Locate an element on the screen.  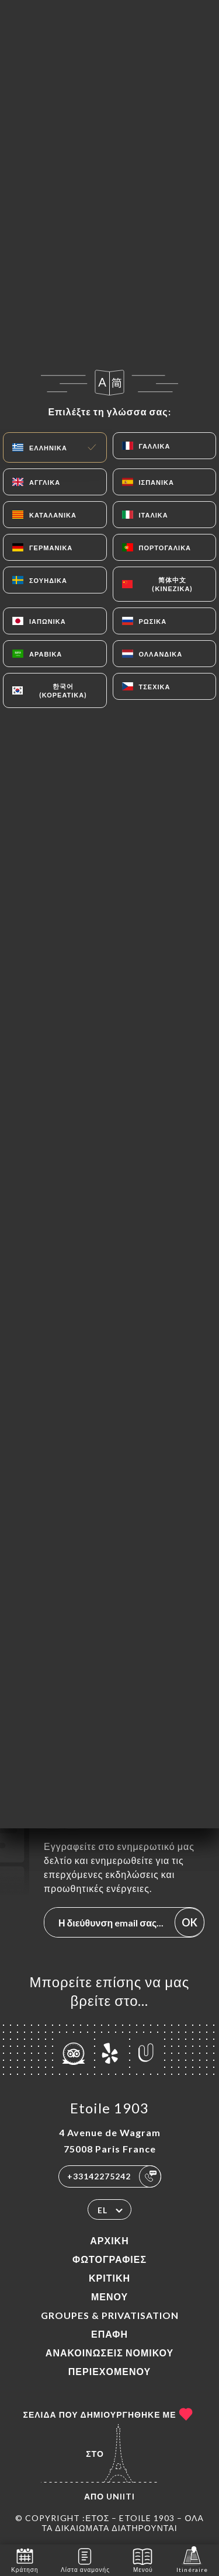
Αρχική is located at coordinates (109, 2240).